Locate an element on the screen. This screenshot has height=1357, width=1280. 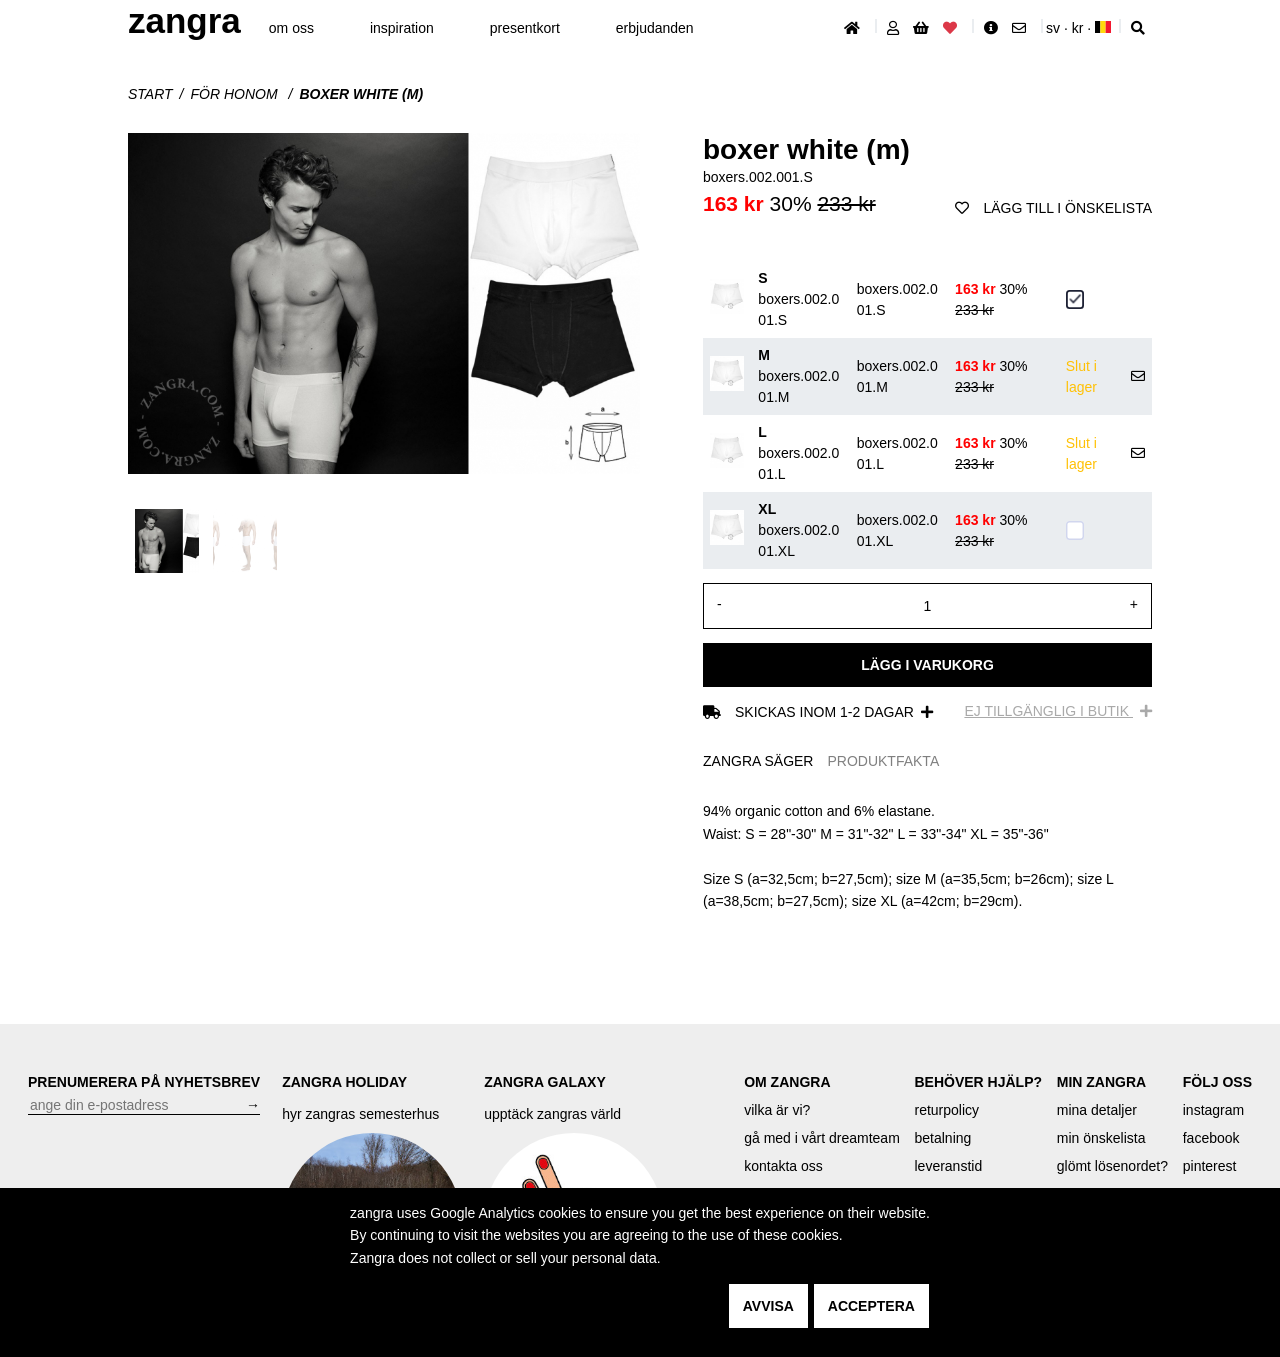
Lägg till i önskelista is located at coordinates (1053, 208).